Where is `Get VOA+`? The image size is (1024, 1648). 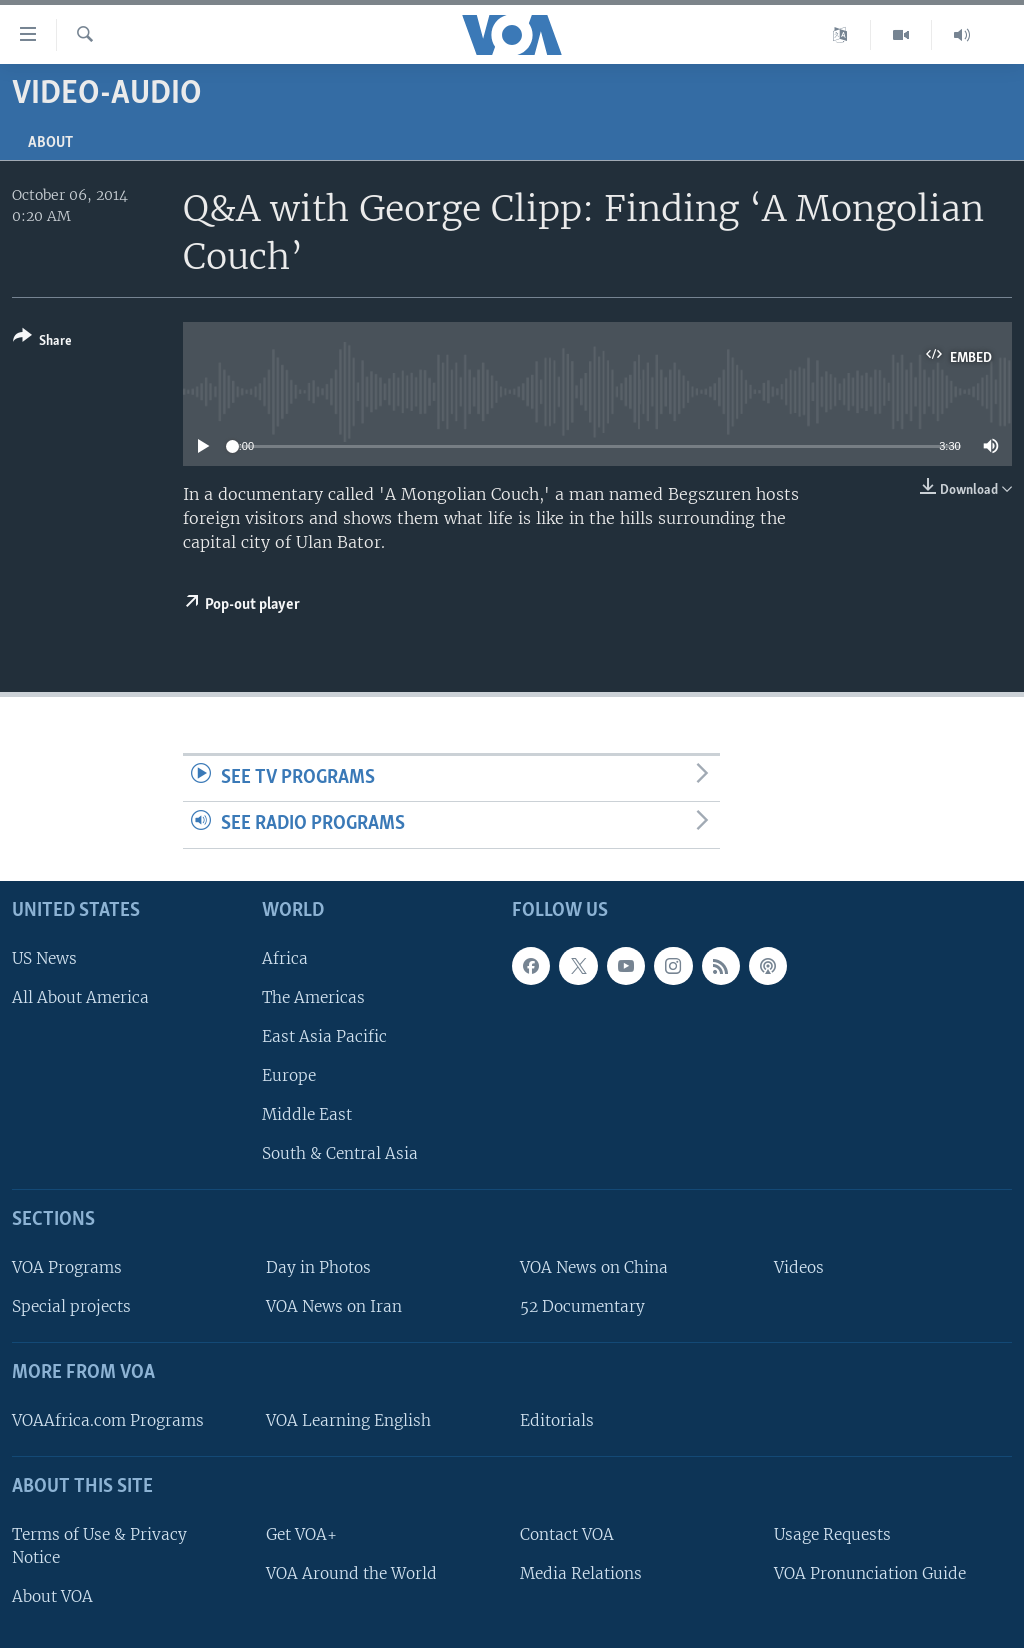
Get VOA+ is located at coordinates (301, 1534).